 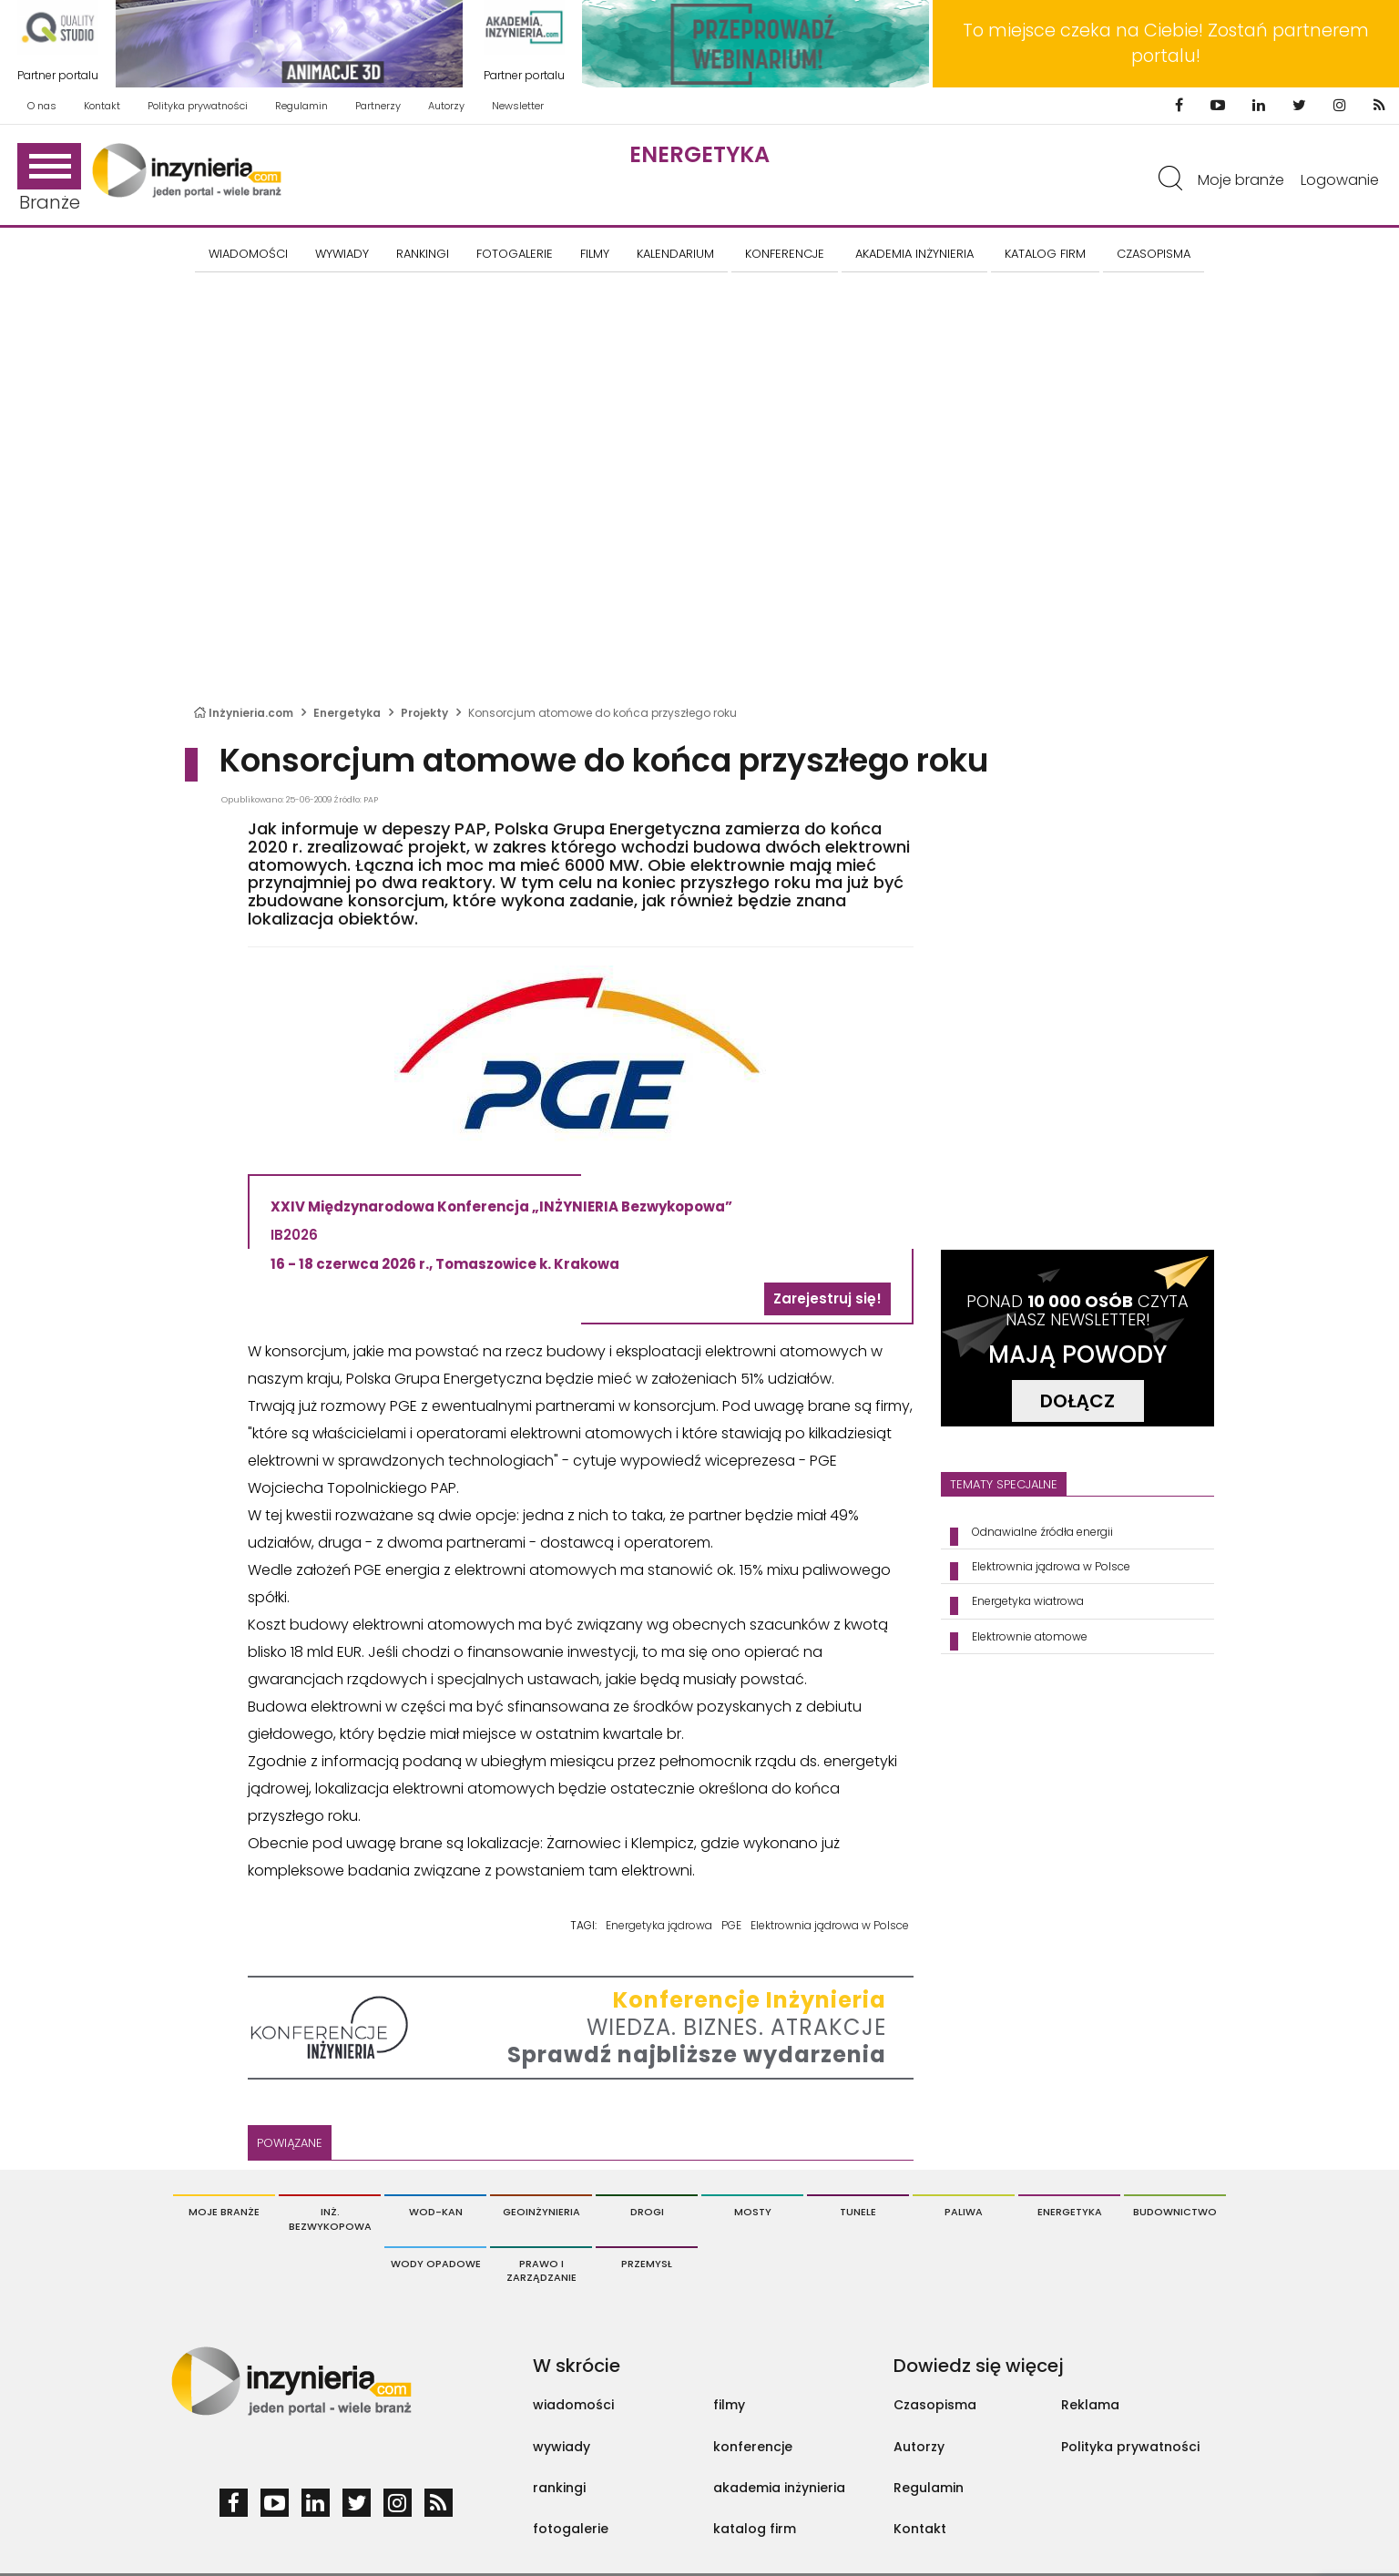 What do you see at coordinates (1166, 43) in the screenshot?
I see `To miejsce czeka na Ciebie! Zostań partnerem portalu!` at bounding box center [1166, 43].